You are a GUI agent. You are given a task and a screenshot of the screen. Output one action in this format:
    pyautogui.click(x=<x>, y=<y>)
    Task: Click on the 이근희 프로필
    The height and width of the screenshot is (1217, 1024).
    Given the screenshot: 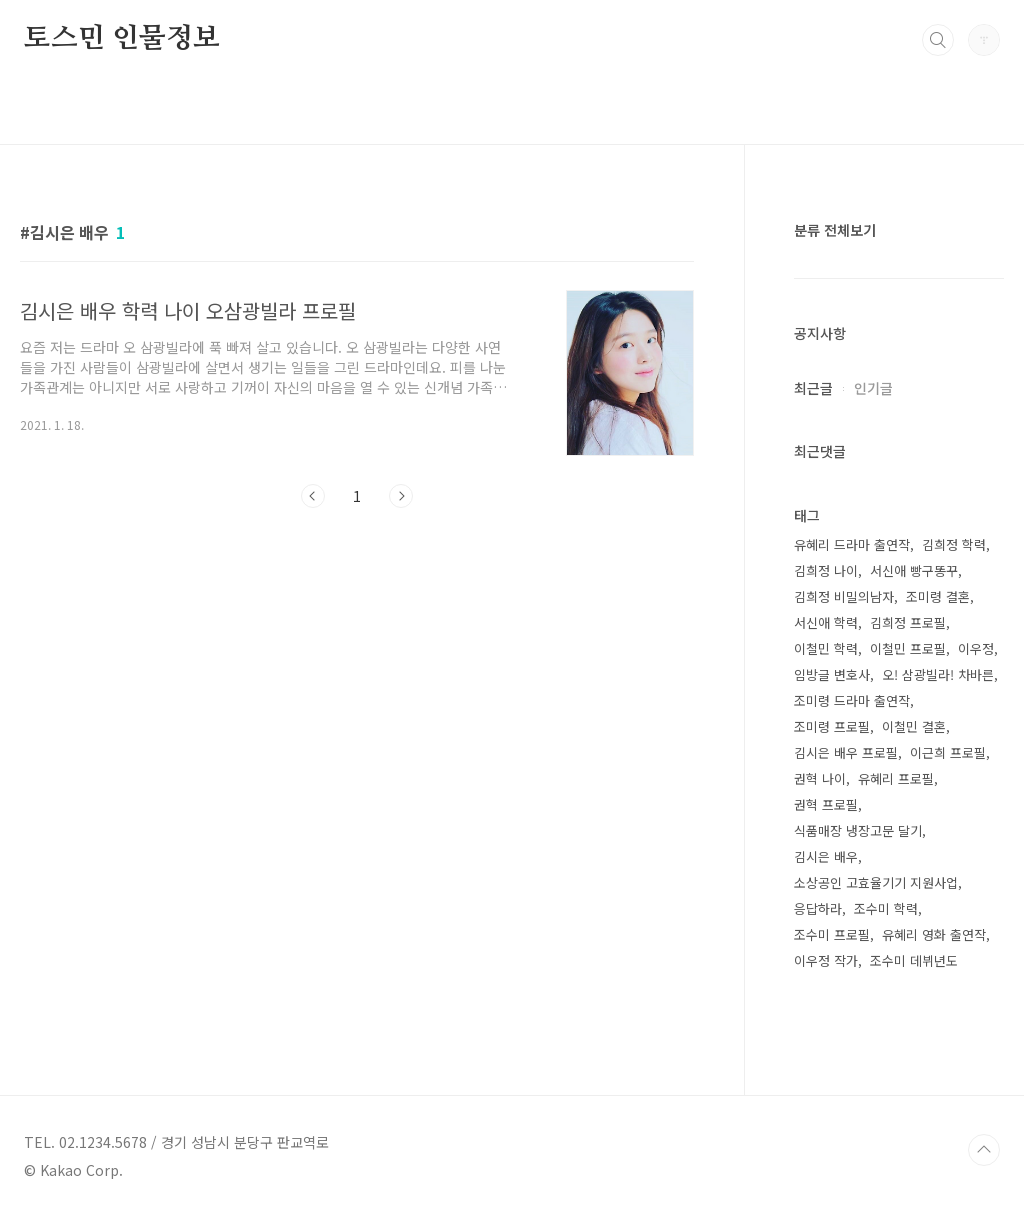 What is the action you would take?
    pyautogui.click(x=948, y=752)
    